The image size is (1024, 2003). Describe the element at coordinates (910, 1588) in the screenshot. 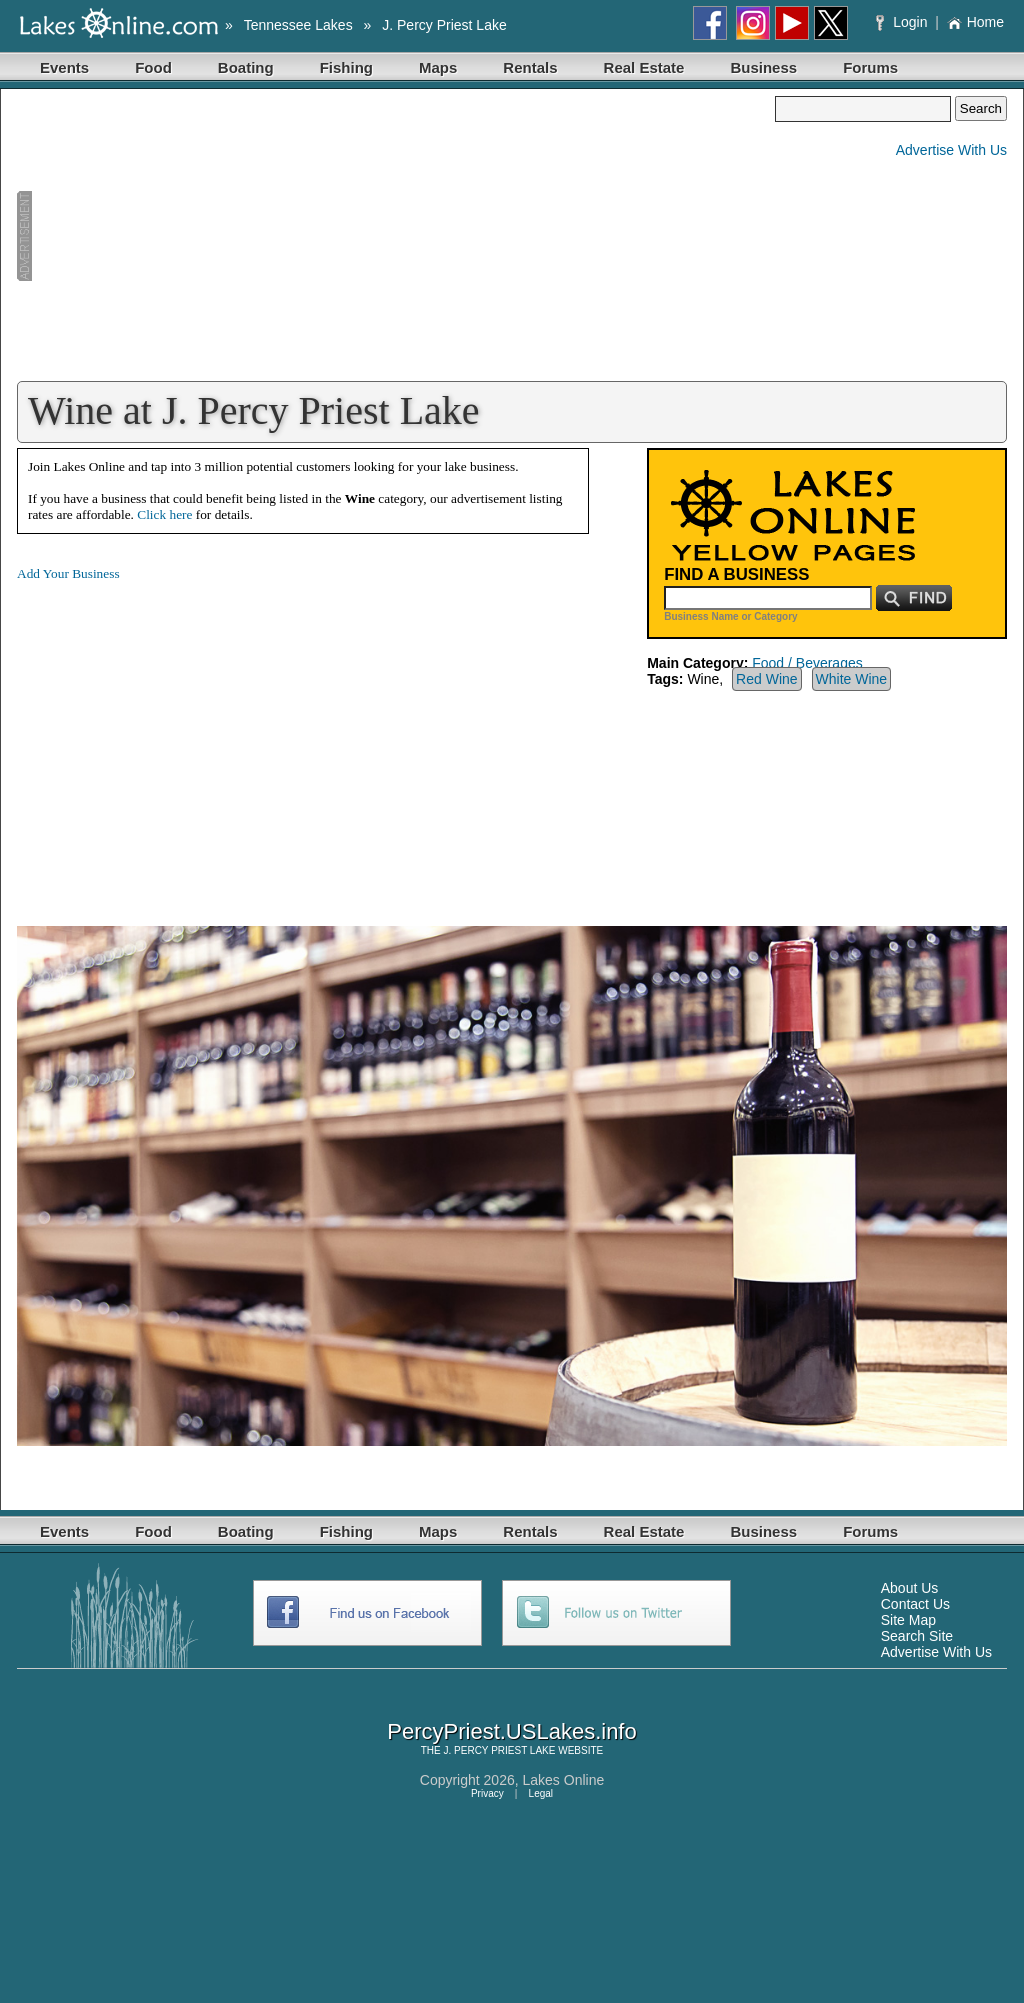

I see `About Us` at that location.